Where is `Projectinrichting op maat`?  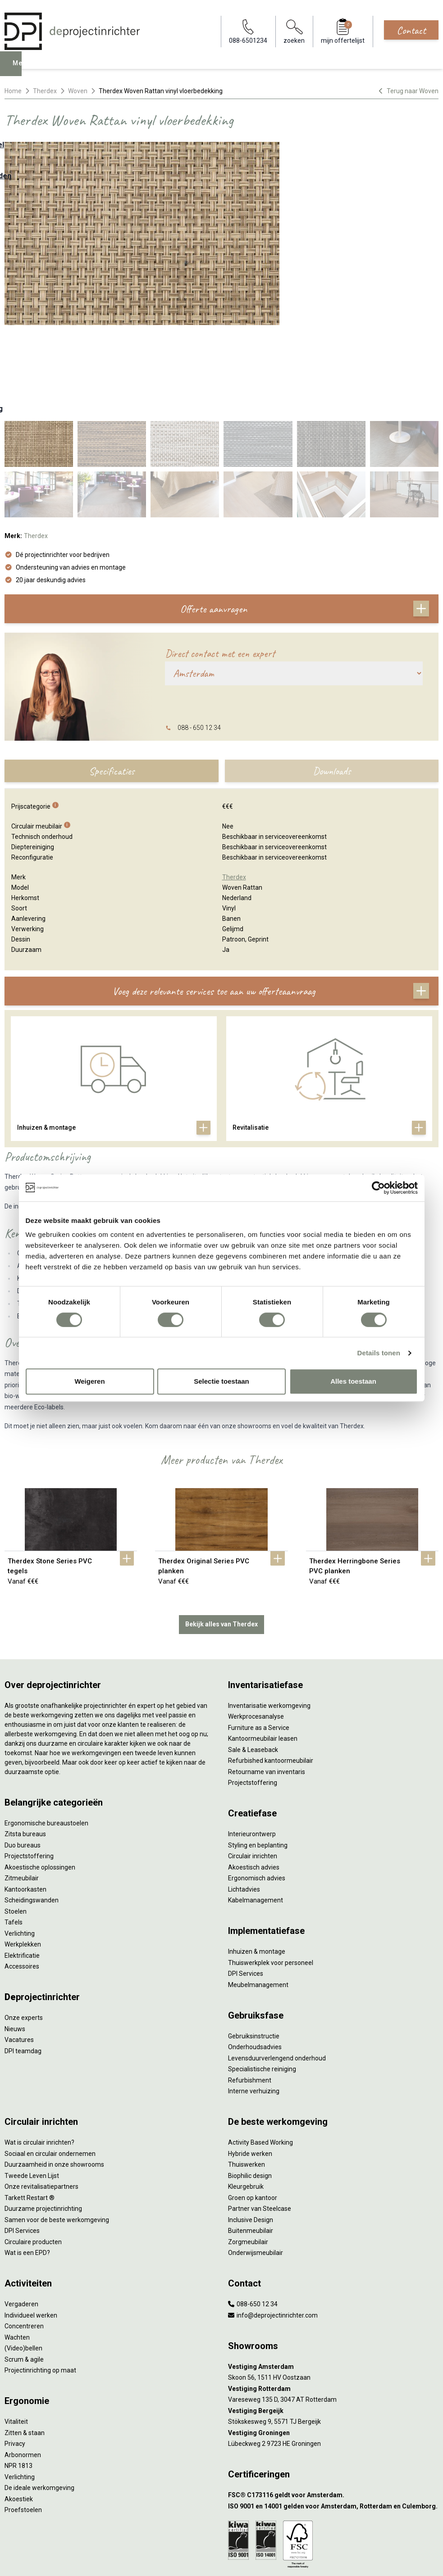 Projectinrichting op maat is located at coordinates (40, 2278).